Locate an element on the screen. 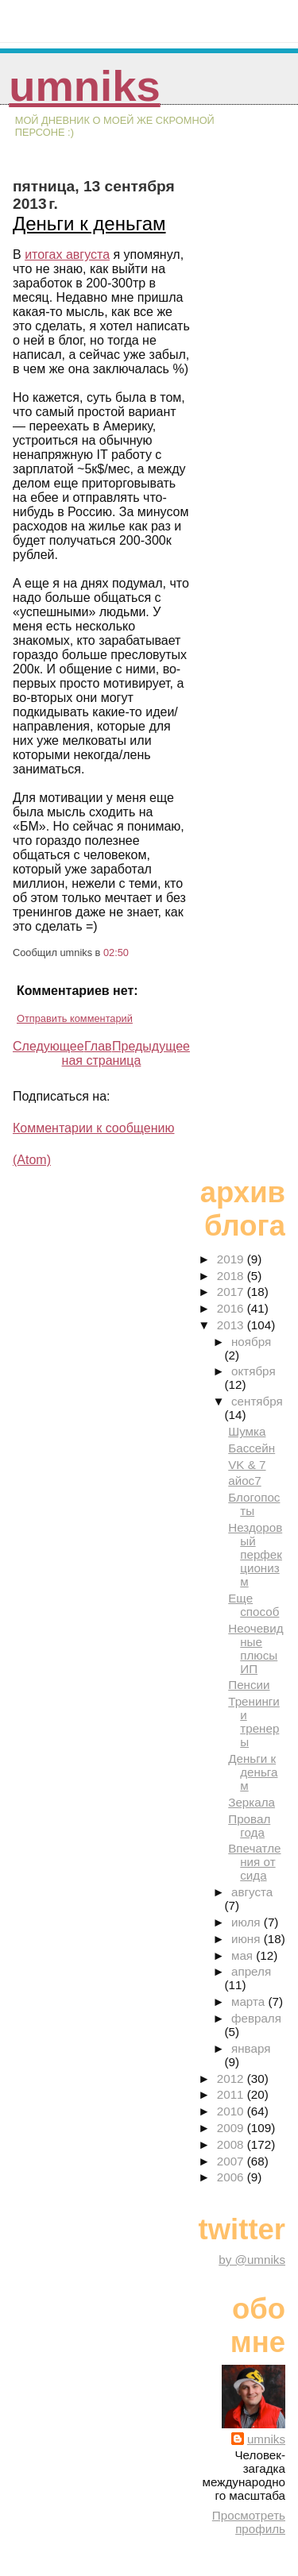 This screenshot has height=2576, width=298. марта is located at coordinates (249, 2001).